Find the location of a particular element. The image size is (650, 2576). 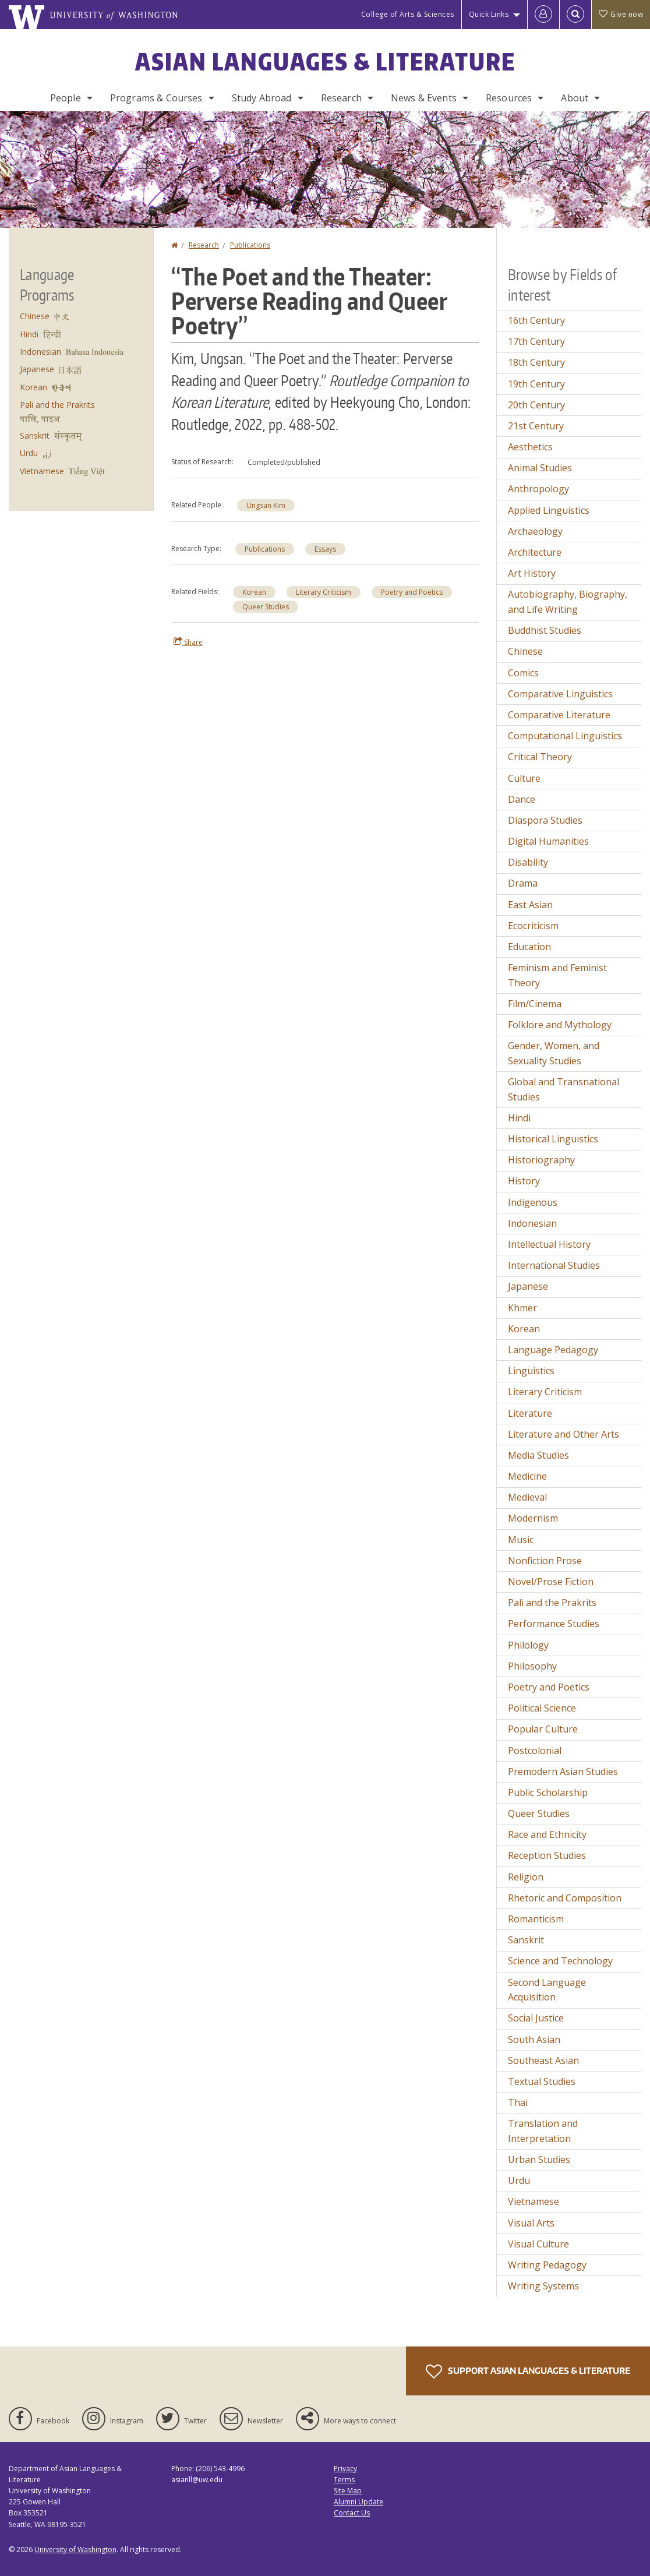

Queer Studies is located at coordinates (265, 607).